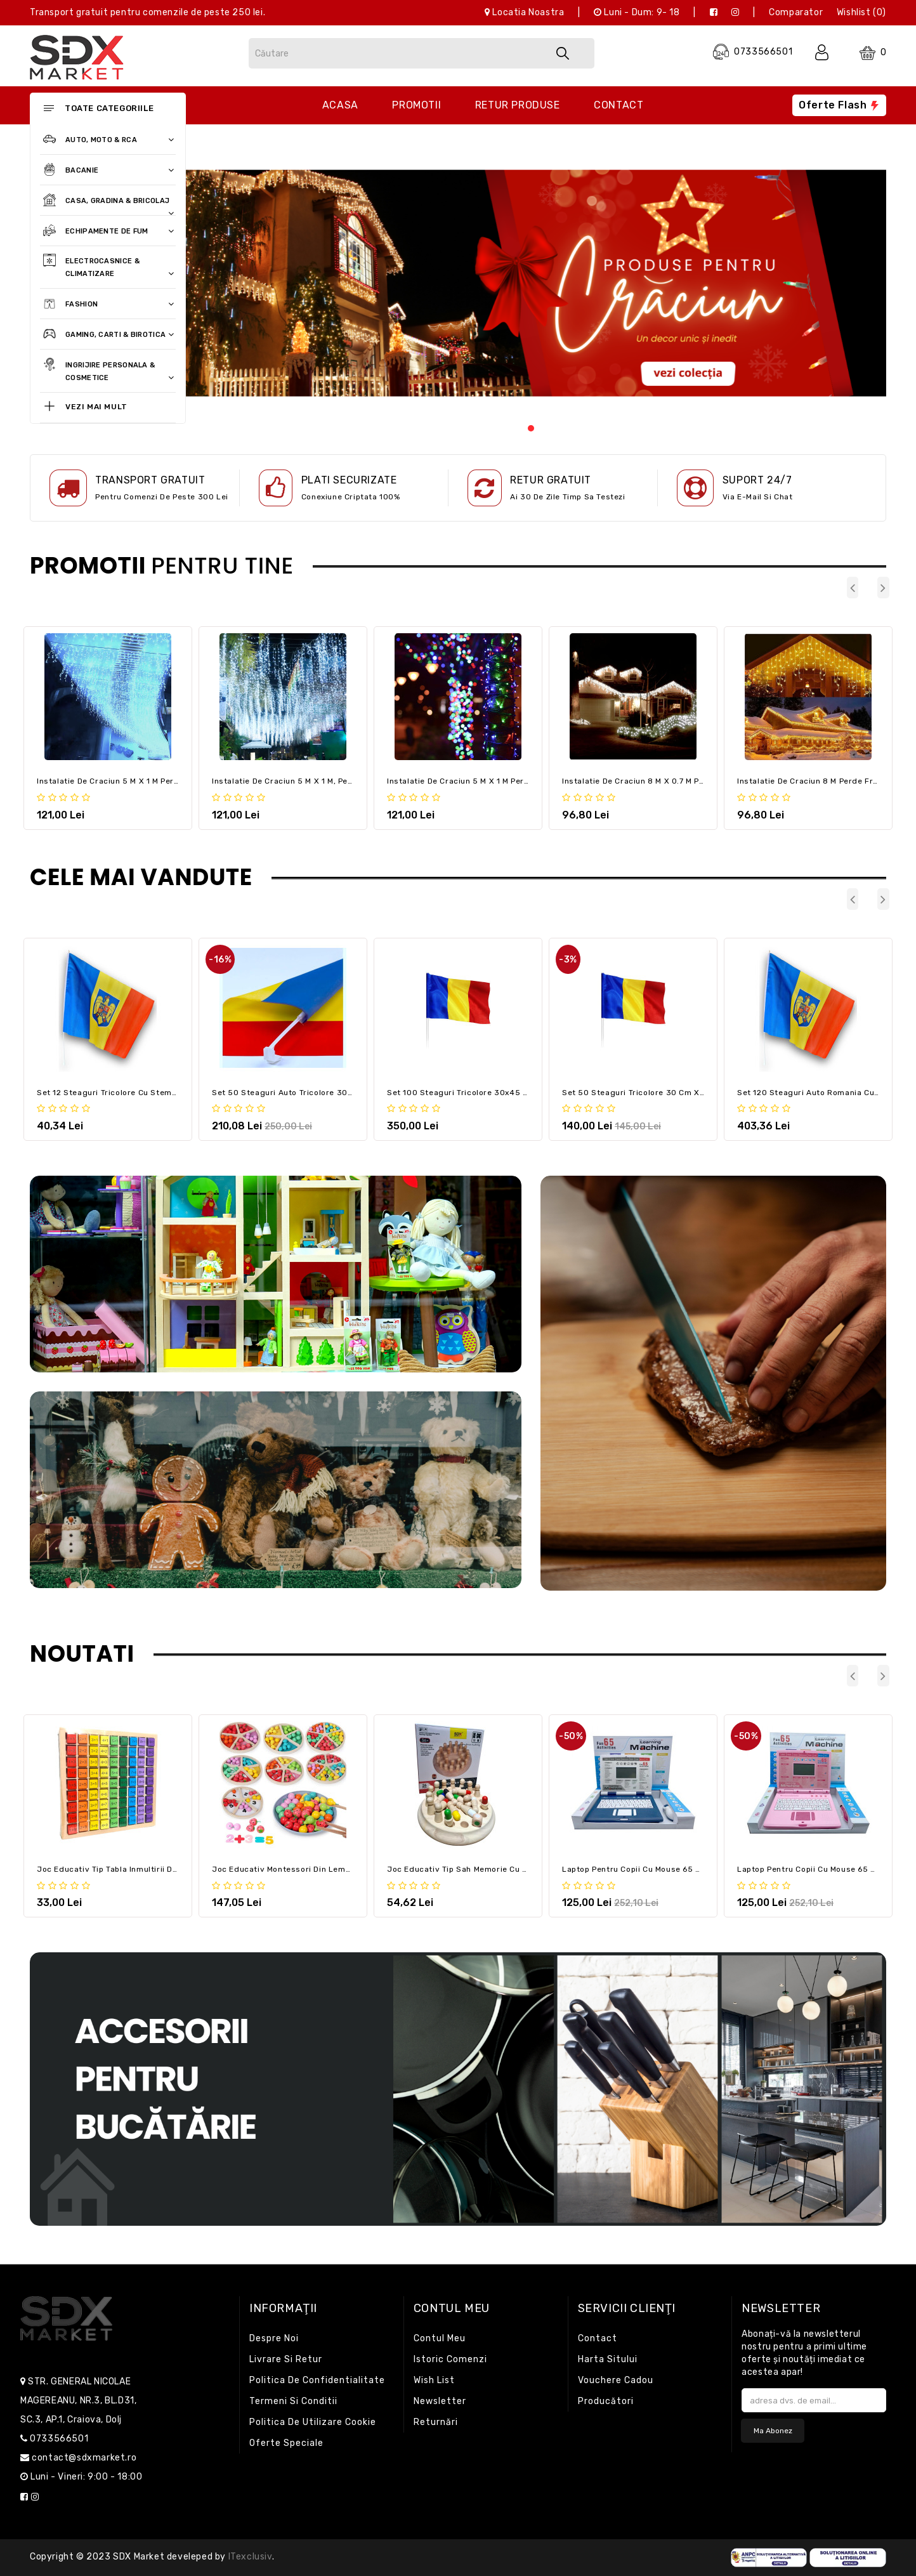 This screenshot has height=2576, width=916. I want to click on Joc educativ tip Sah Memorie cu 26 piese – Memory Chess, so click(505, 1869).